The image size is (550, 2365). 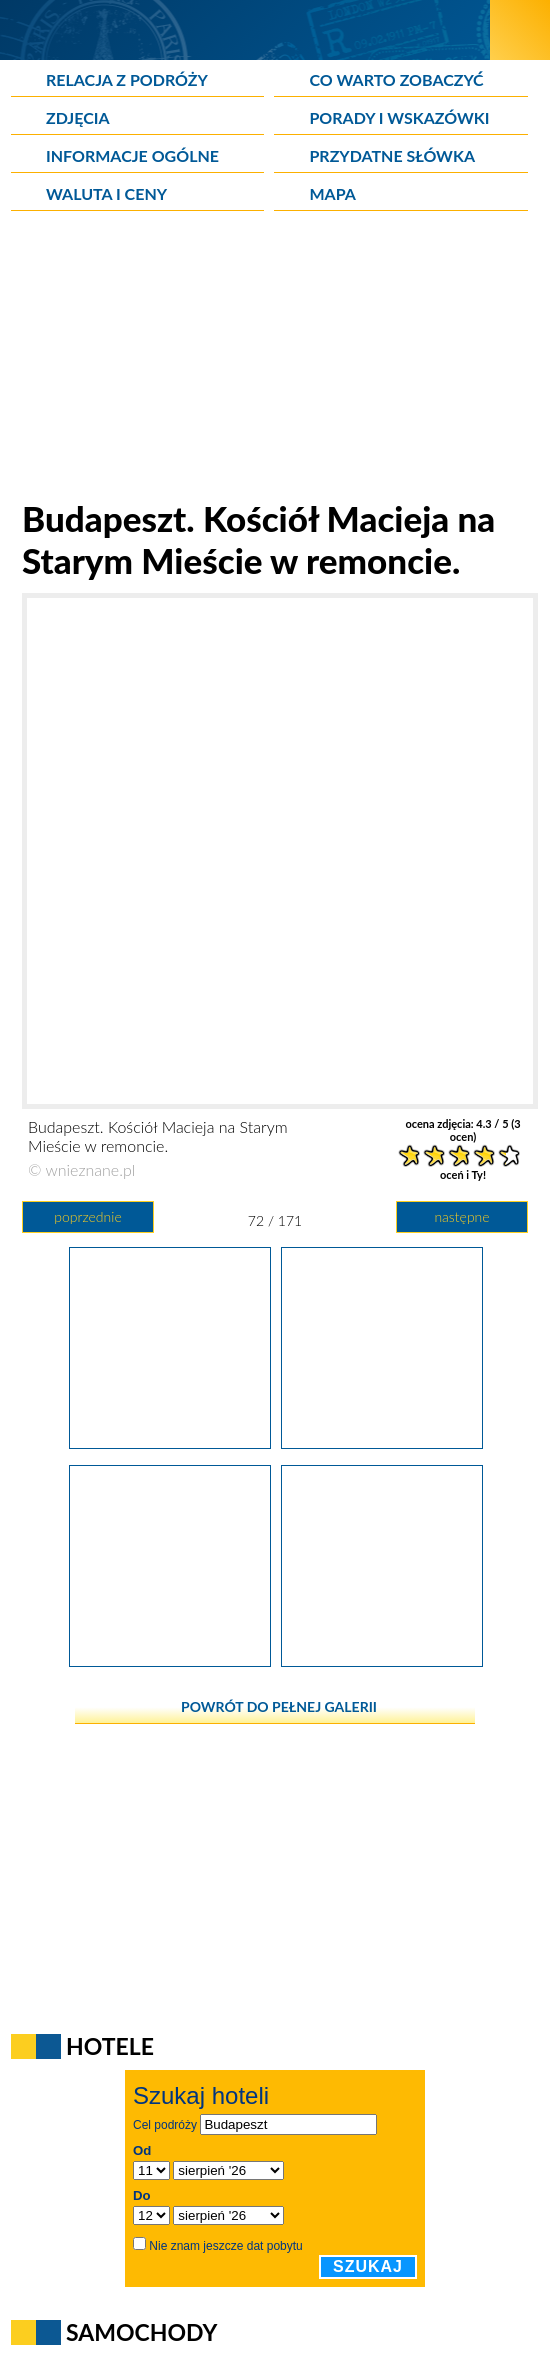 What do you see at coordinates (396, 79) in the screenshot?
I see `Co warto zobaczyć` at bounding box center [396, 79].